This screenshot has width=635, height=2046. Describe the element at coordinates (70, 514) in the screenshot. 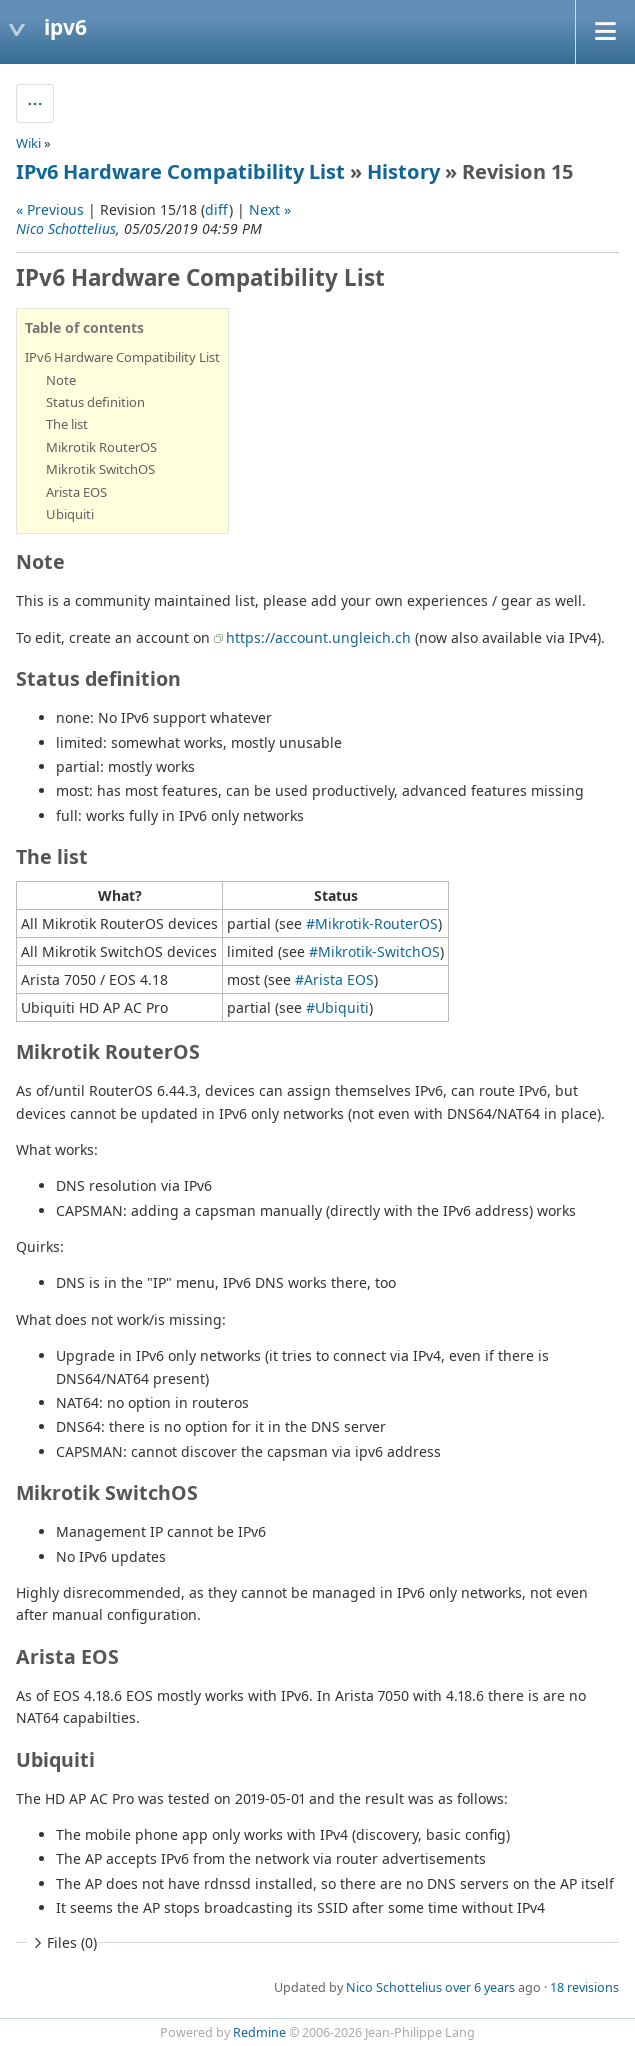

I see `Ubiquiti` at that location.